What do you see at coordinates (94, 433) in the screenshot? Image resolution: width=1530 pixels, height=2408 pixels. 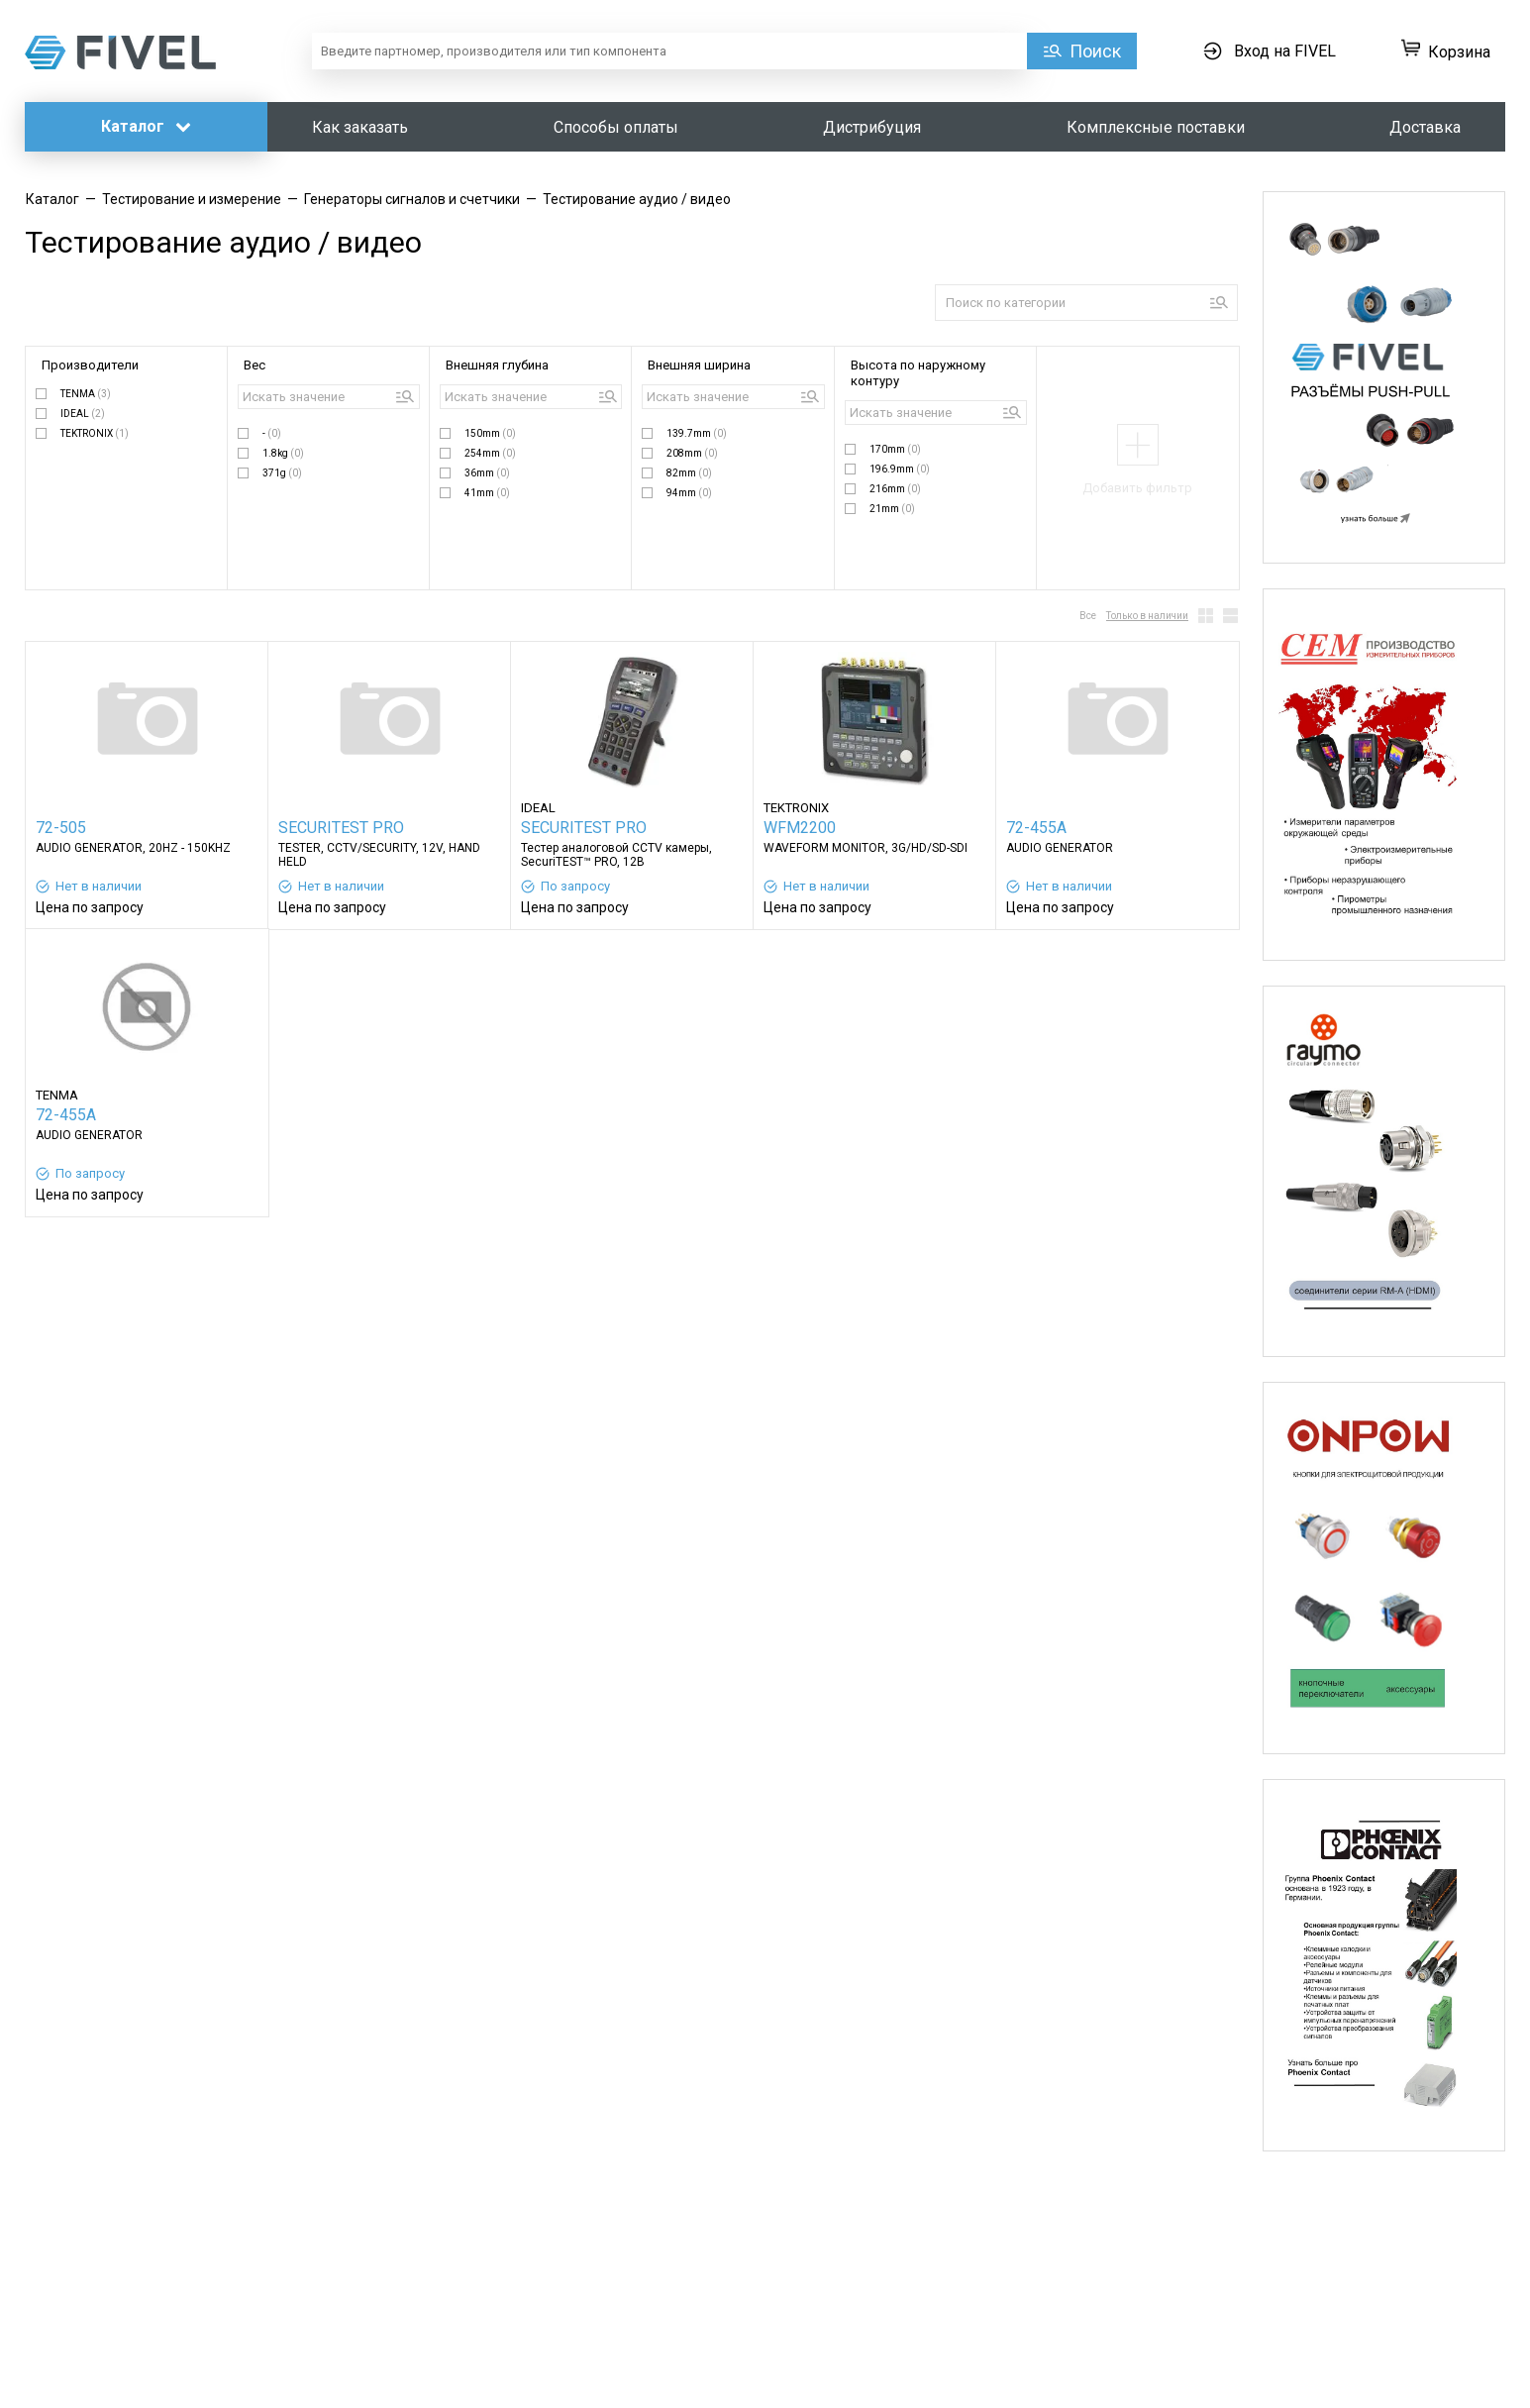 I see `TEKTRONIX` at bounding box center [94, 433].